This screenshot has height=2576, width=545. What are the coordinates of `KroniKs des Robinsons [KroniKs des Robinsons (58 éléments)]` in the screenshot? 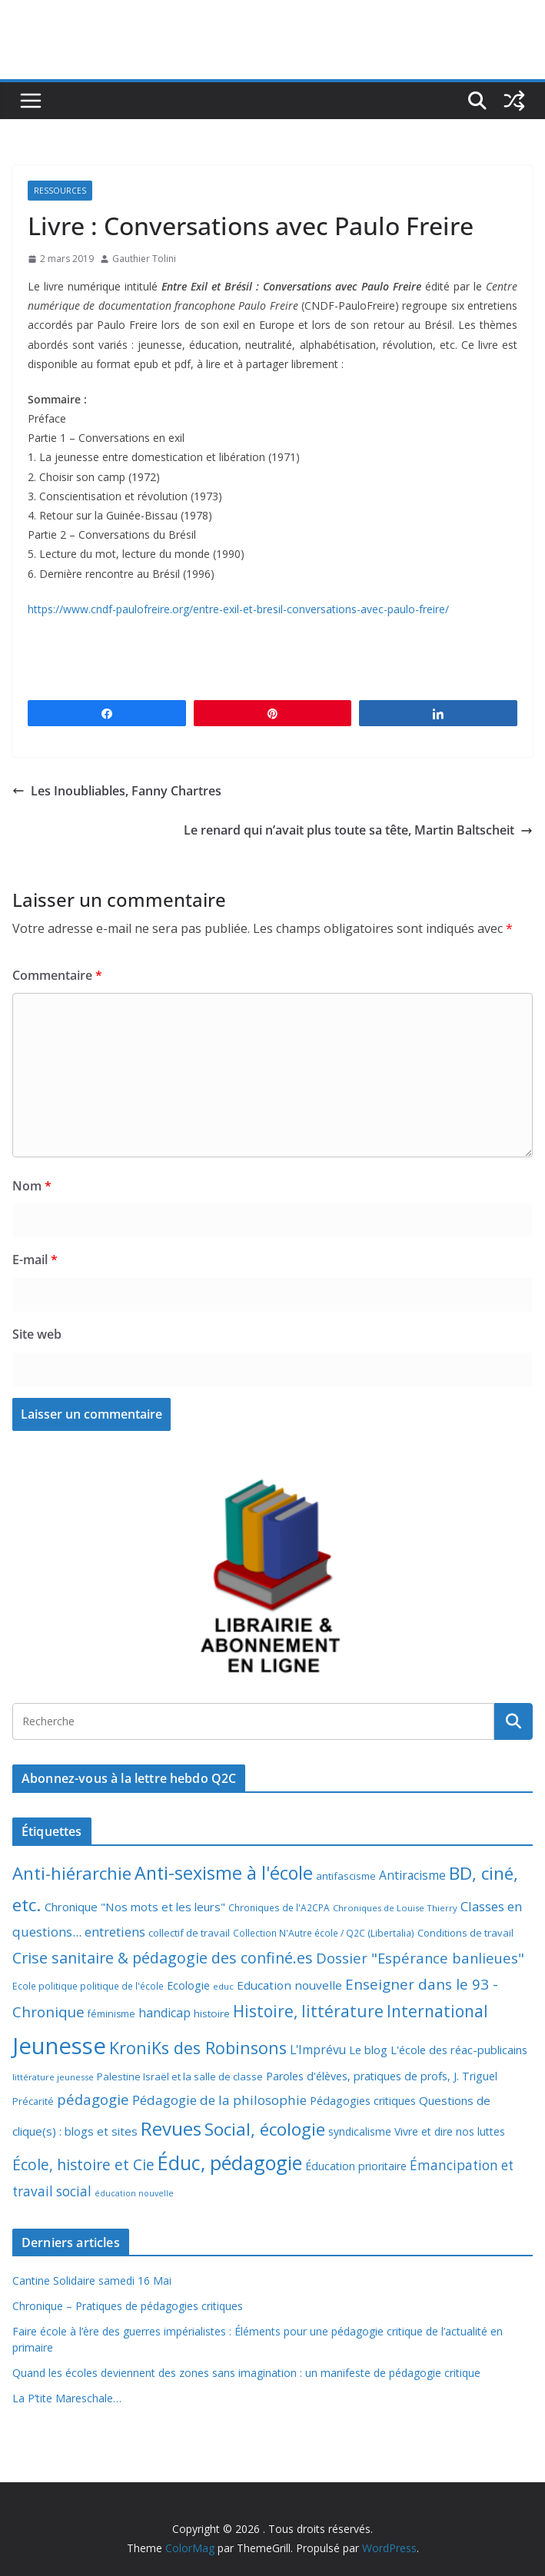 It's located at (198, 2048).